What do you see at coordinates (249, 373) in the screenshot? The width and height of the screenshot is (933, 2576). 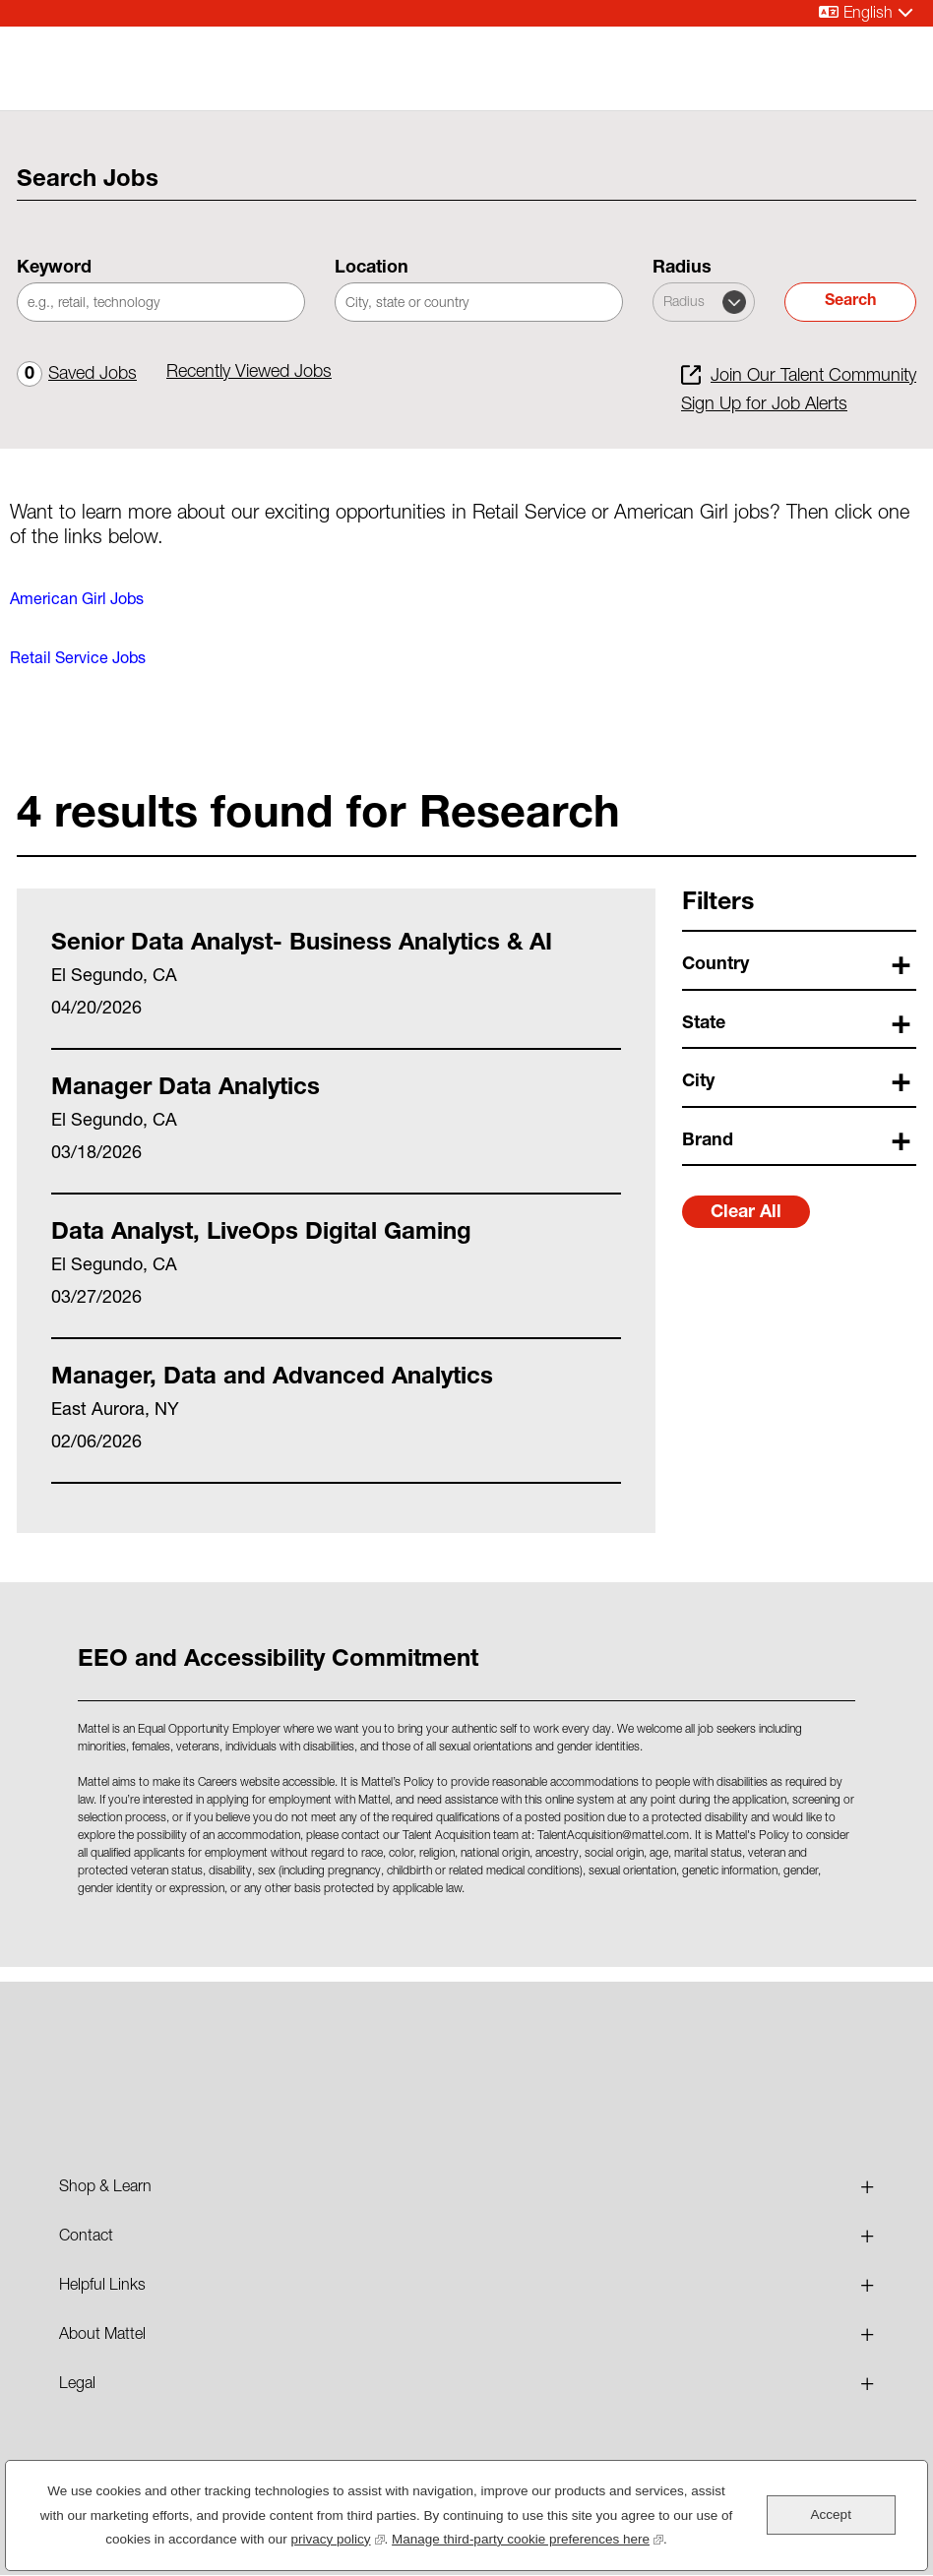 I see `Recently Viewed Jobs` at bounding box center [249, 373].